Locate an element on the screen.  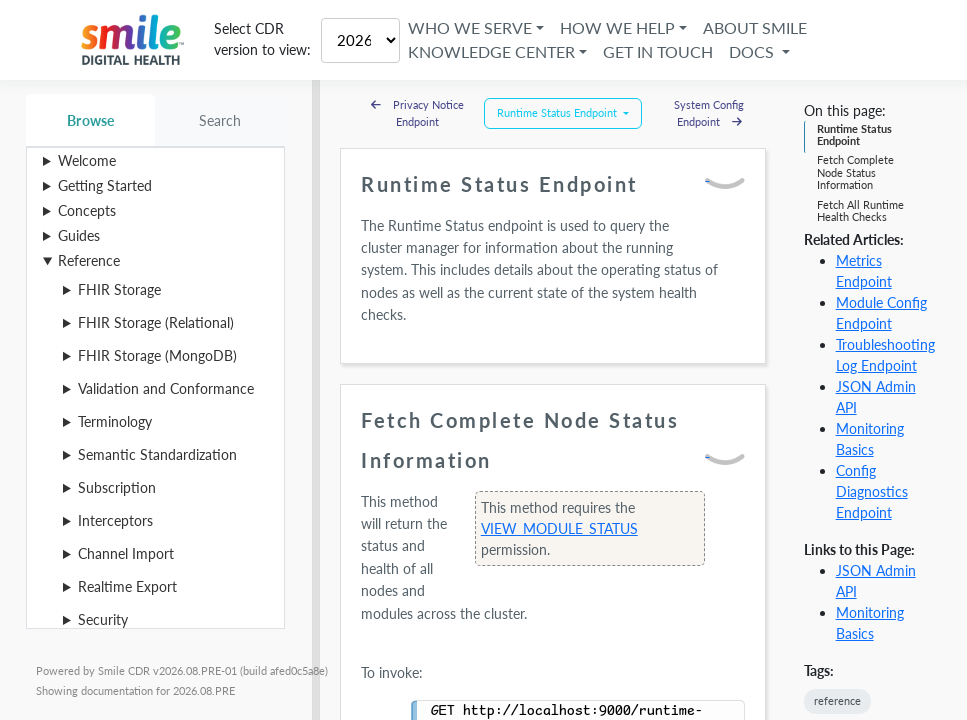
Runtime Status Endpoint is located at coordinates (854, 134).